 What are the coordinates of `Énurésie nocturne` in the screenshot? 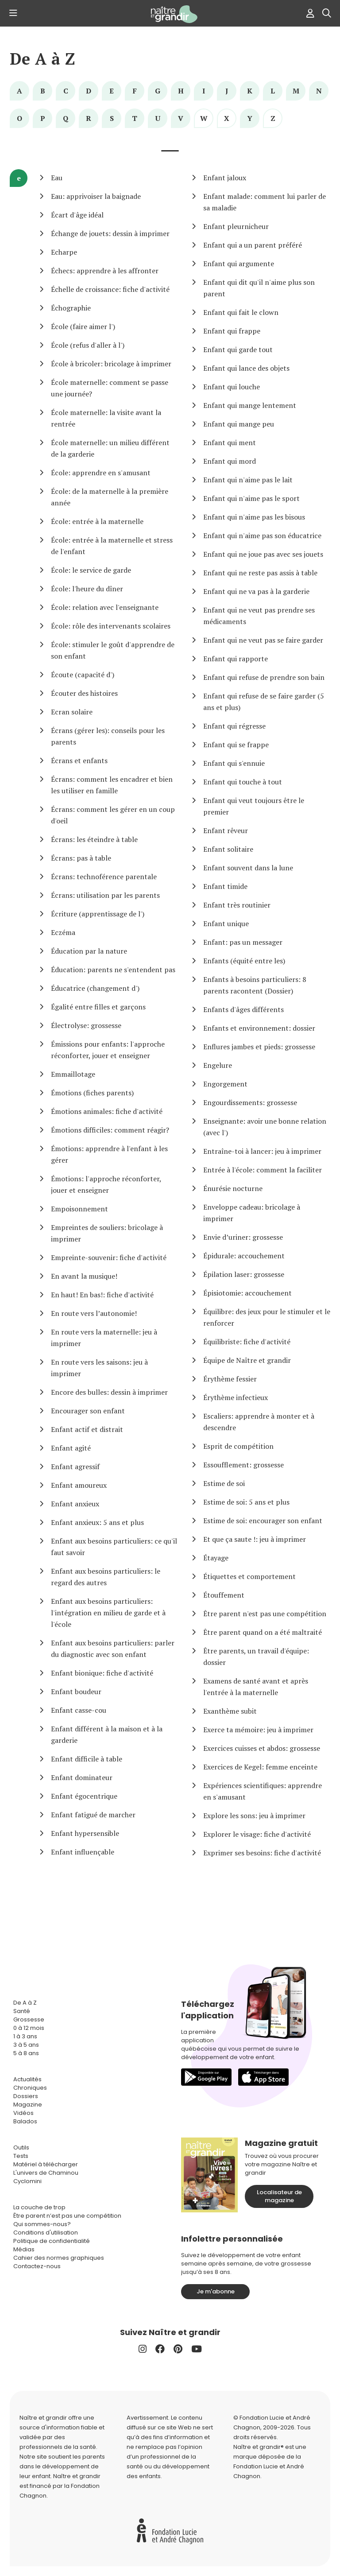 It's located at (233, 1188).